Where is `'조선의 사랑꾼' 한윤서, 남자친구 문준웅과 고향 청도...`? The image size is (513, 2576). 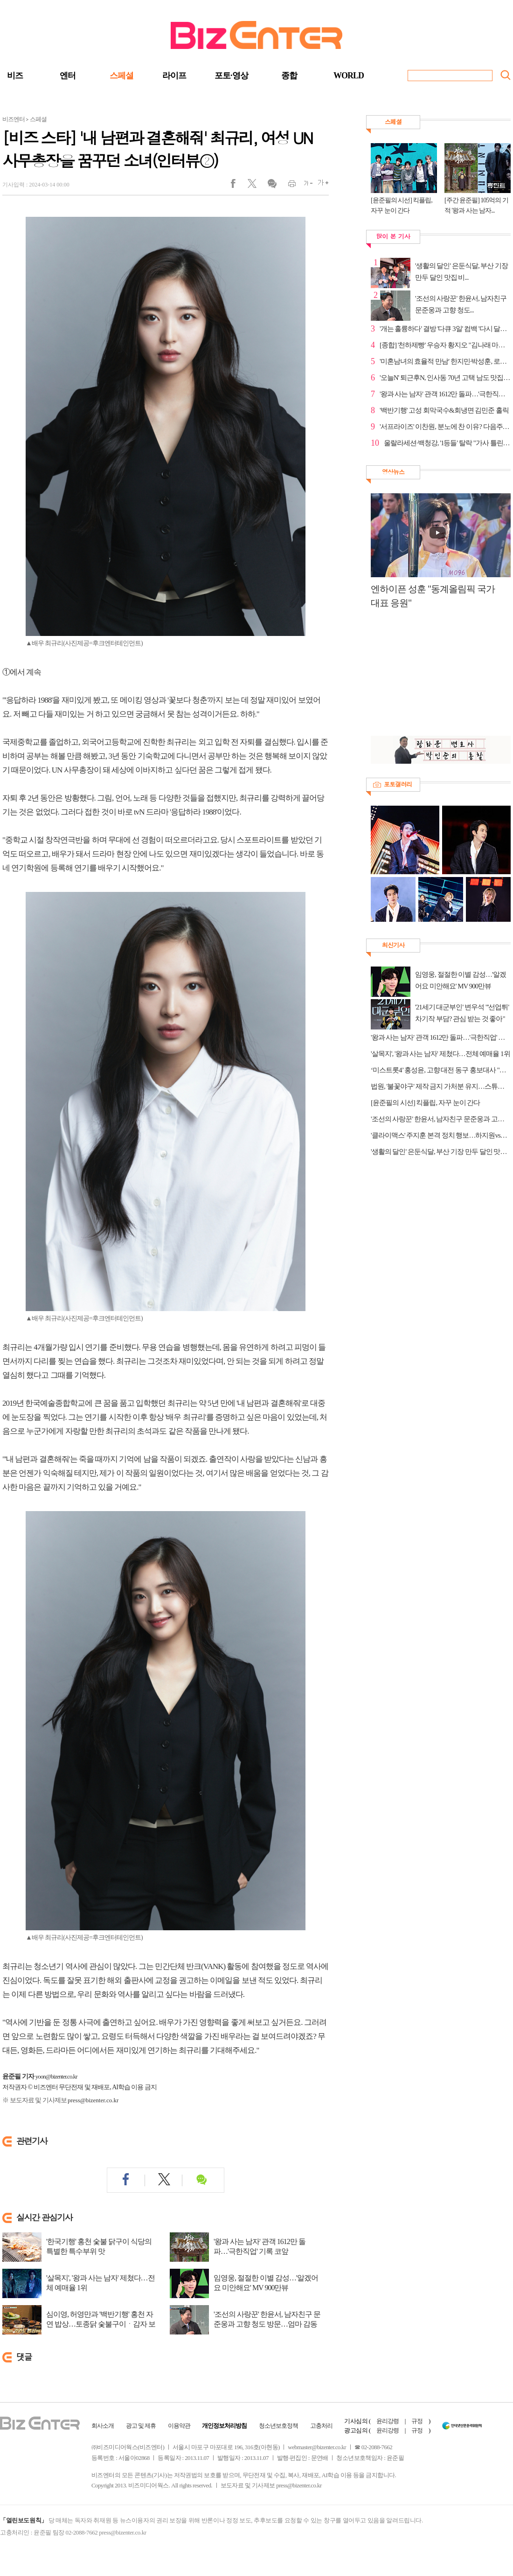 '조선의 사랑꾼' 한윤서, 남자친구 문준웅과 고향 청도... is located at coordinates (460, 304).